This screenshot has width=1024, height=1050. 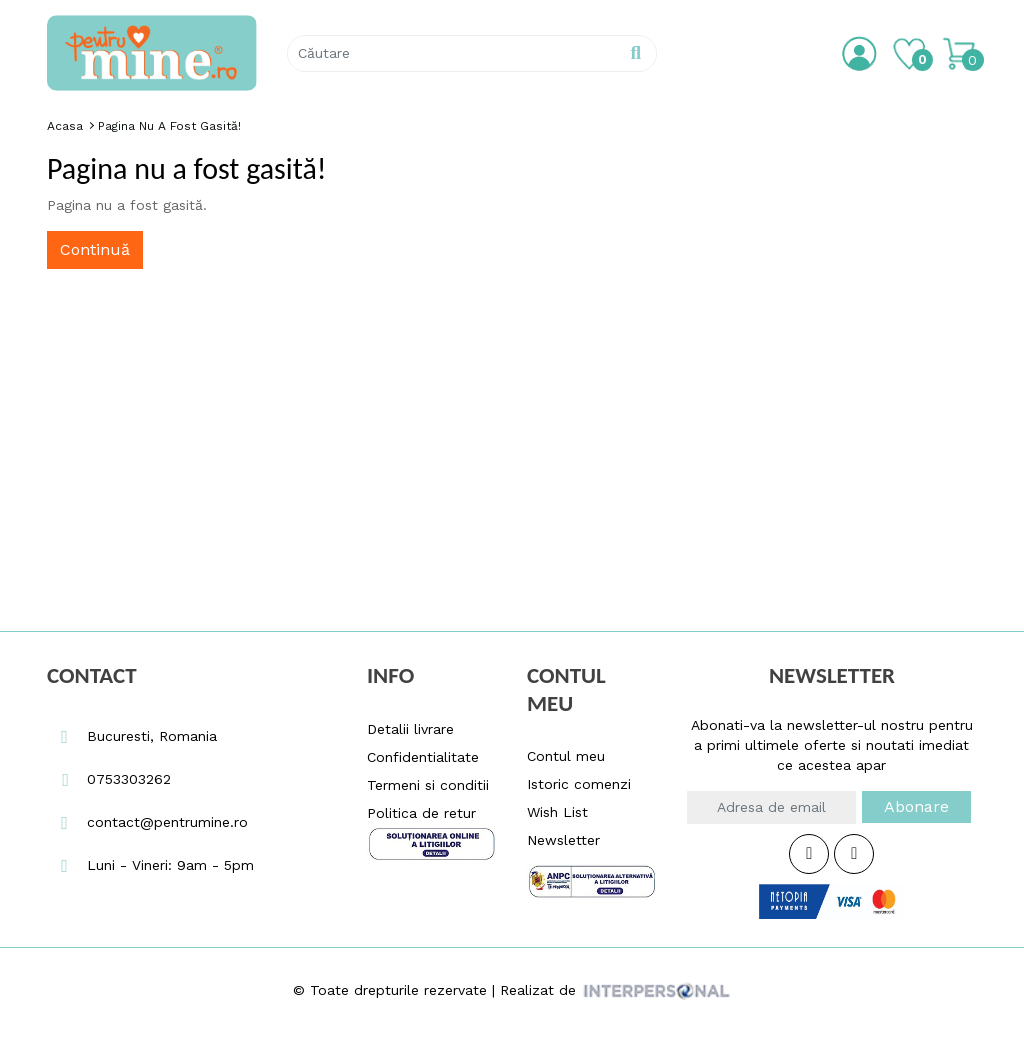 What do you see at coordinates (854, 854) in the screenshot?
I see `[Instagram Icon Pentrumine.ro]` at bounding box center [854, 854].